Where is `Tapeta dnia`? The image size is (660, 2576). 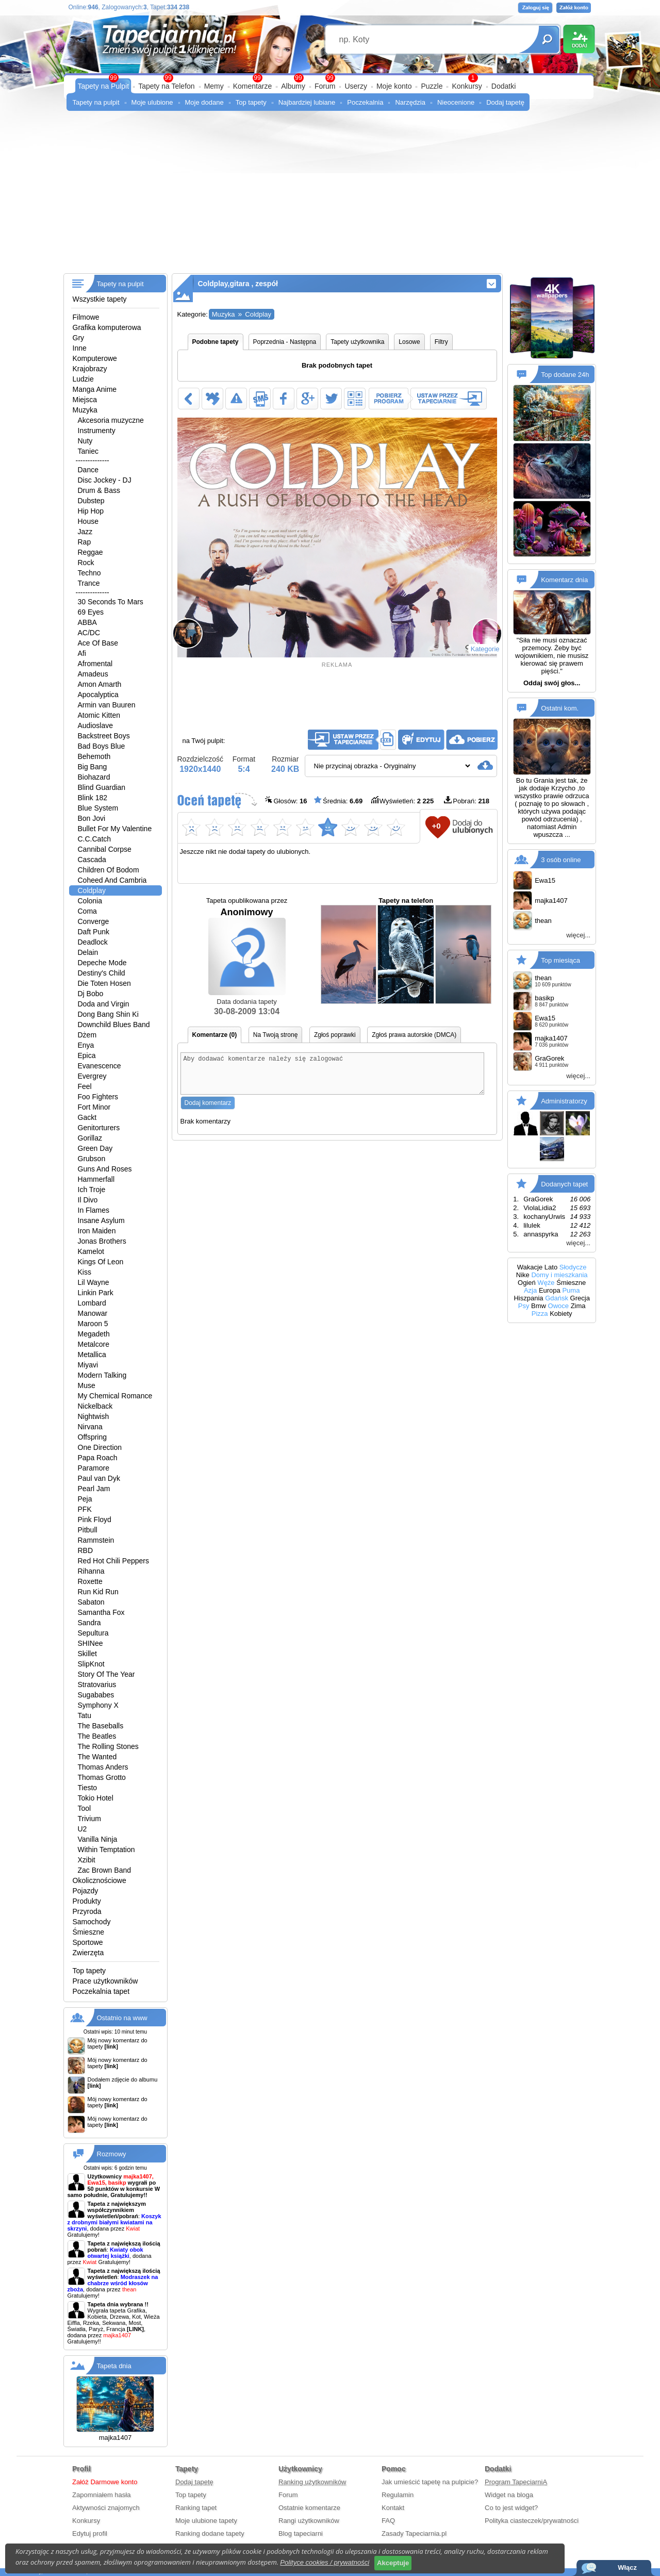
Tapeta dnia is located at coordinates (114, 2366).